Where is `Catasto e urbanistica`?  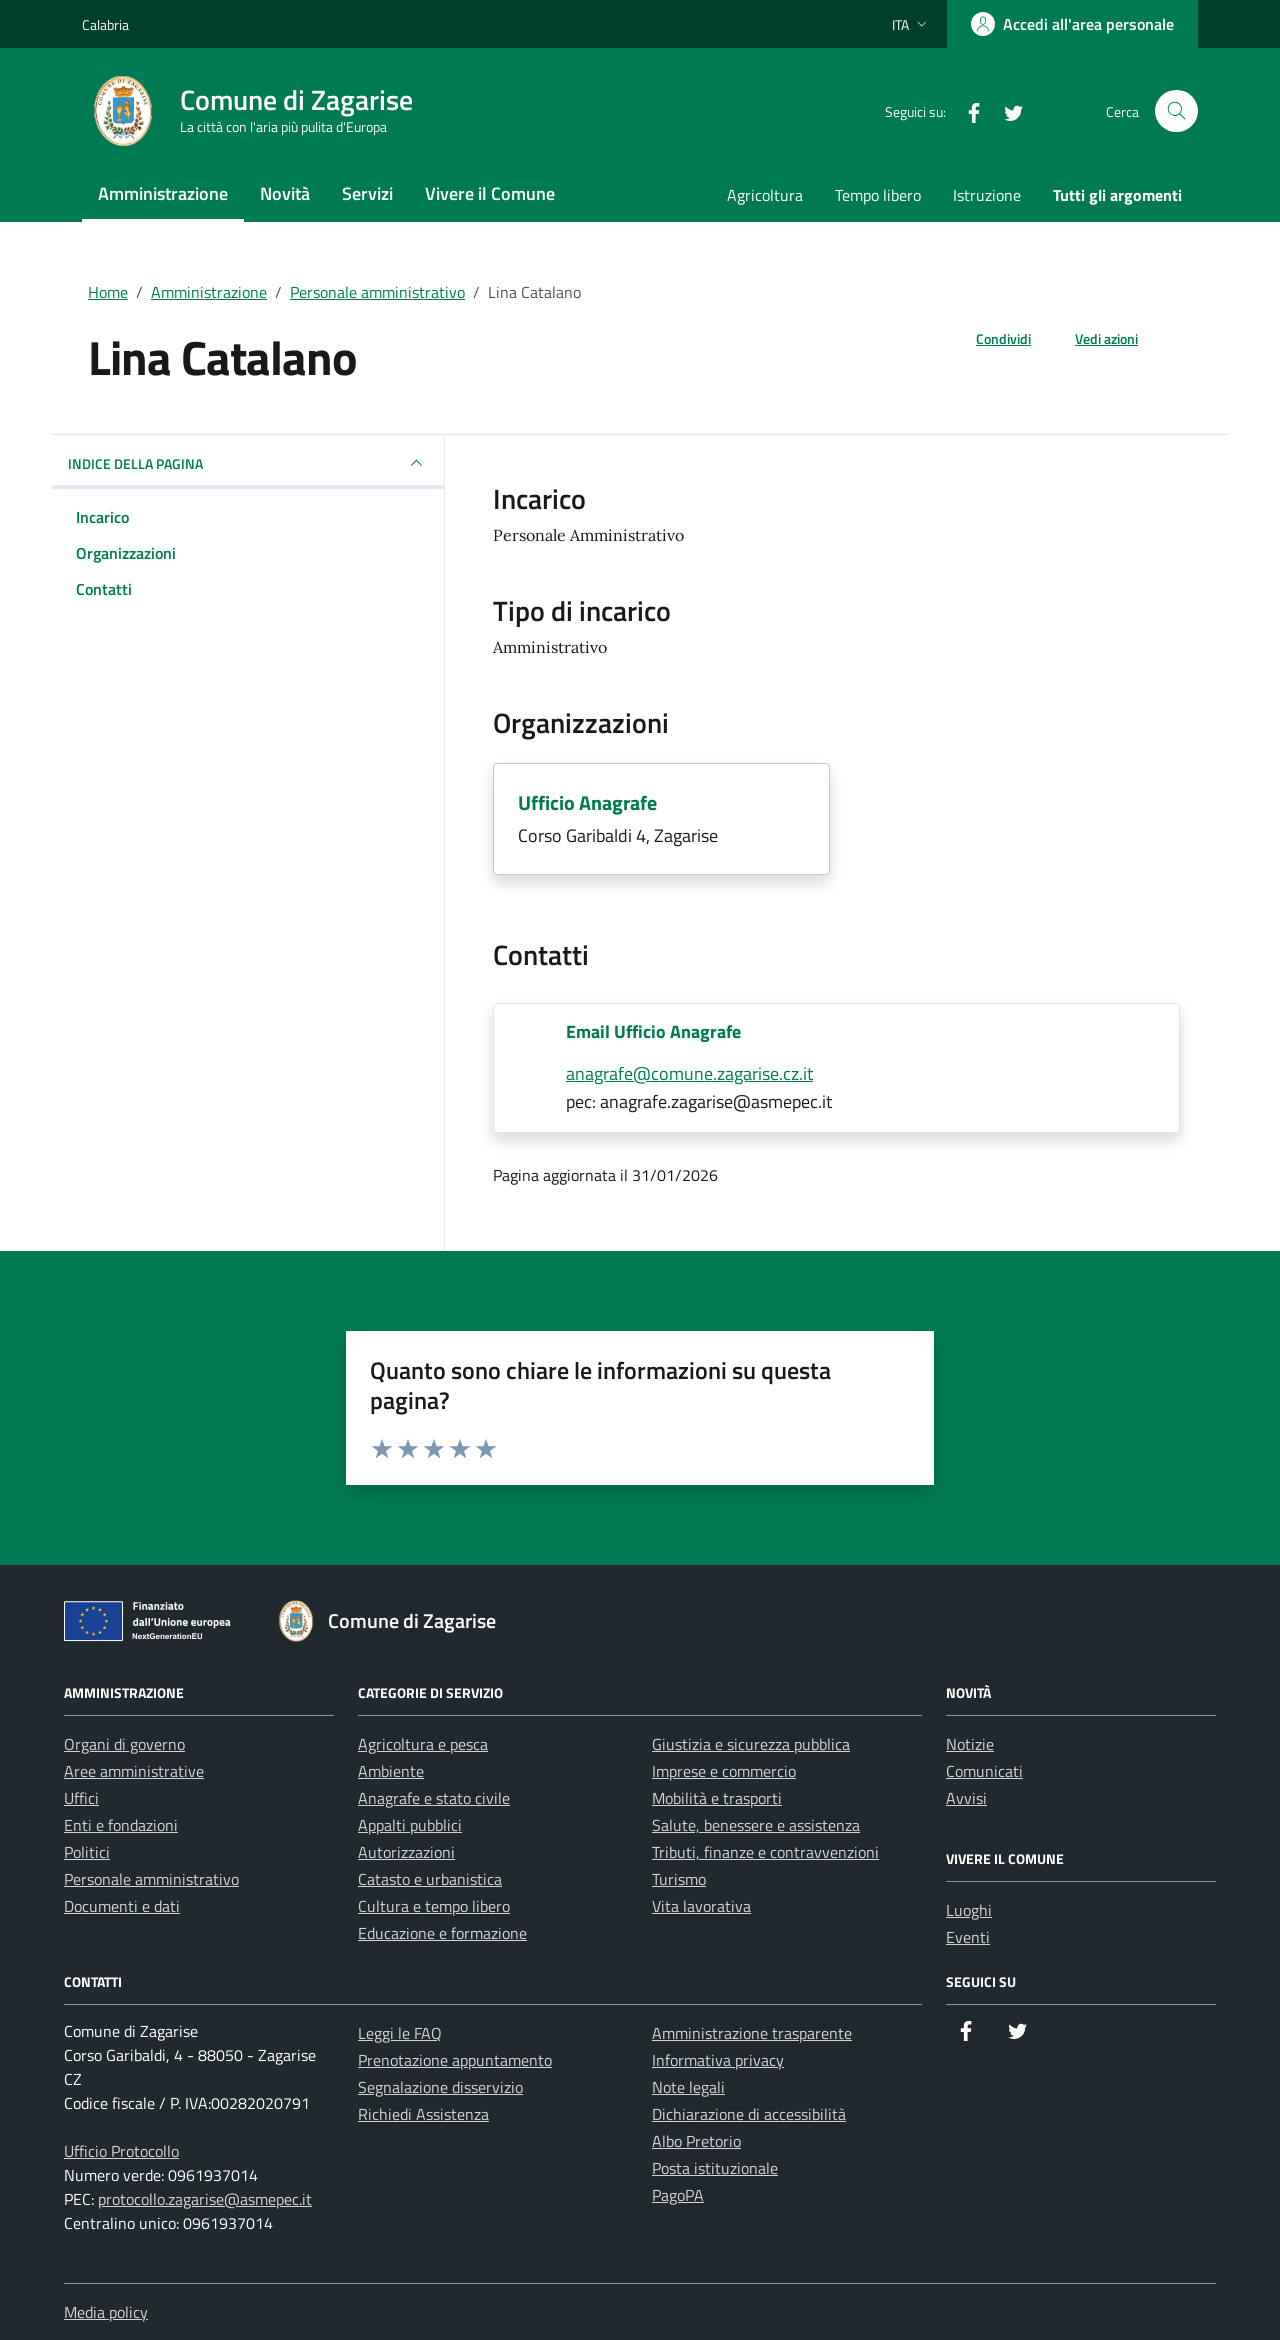 Catasto e urbanistica is located at coordinates (430, 1879).